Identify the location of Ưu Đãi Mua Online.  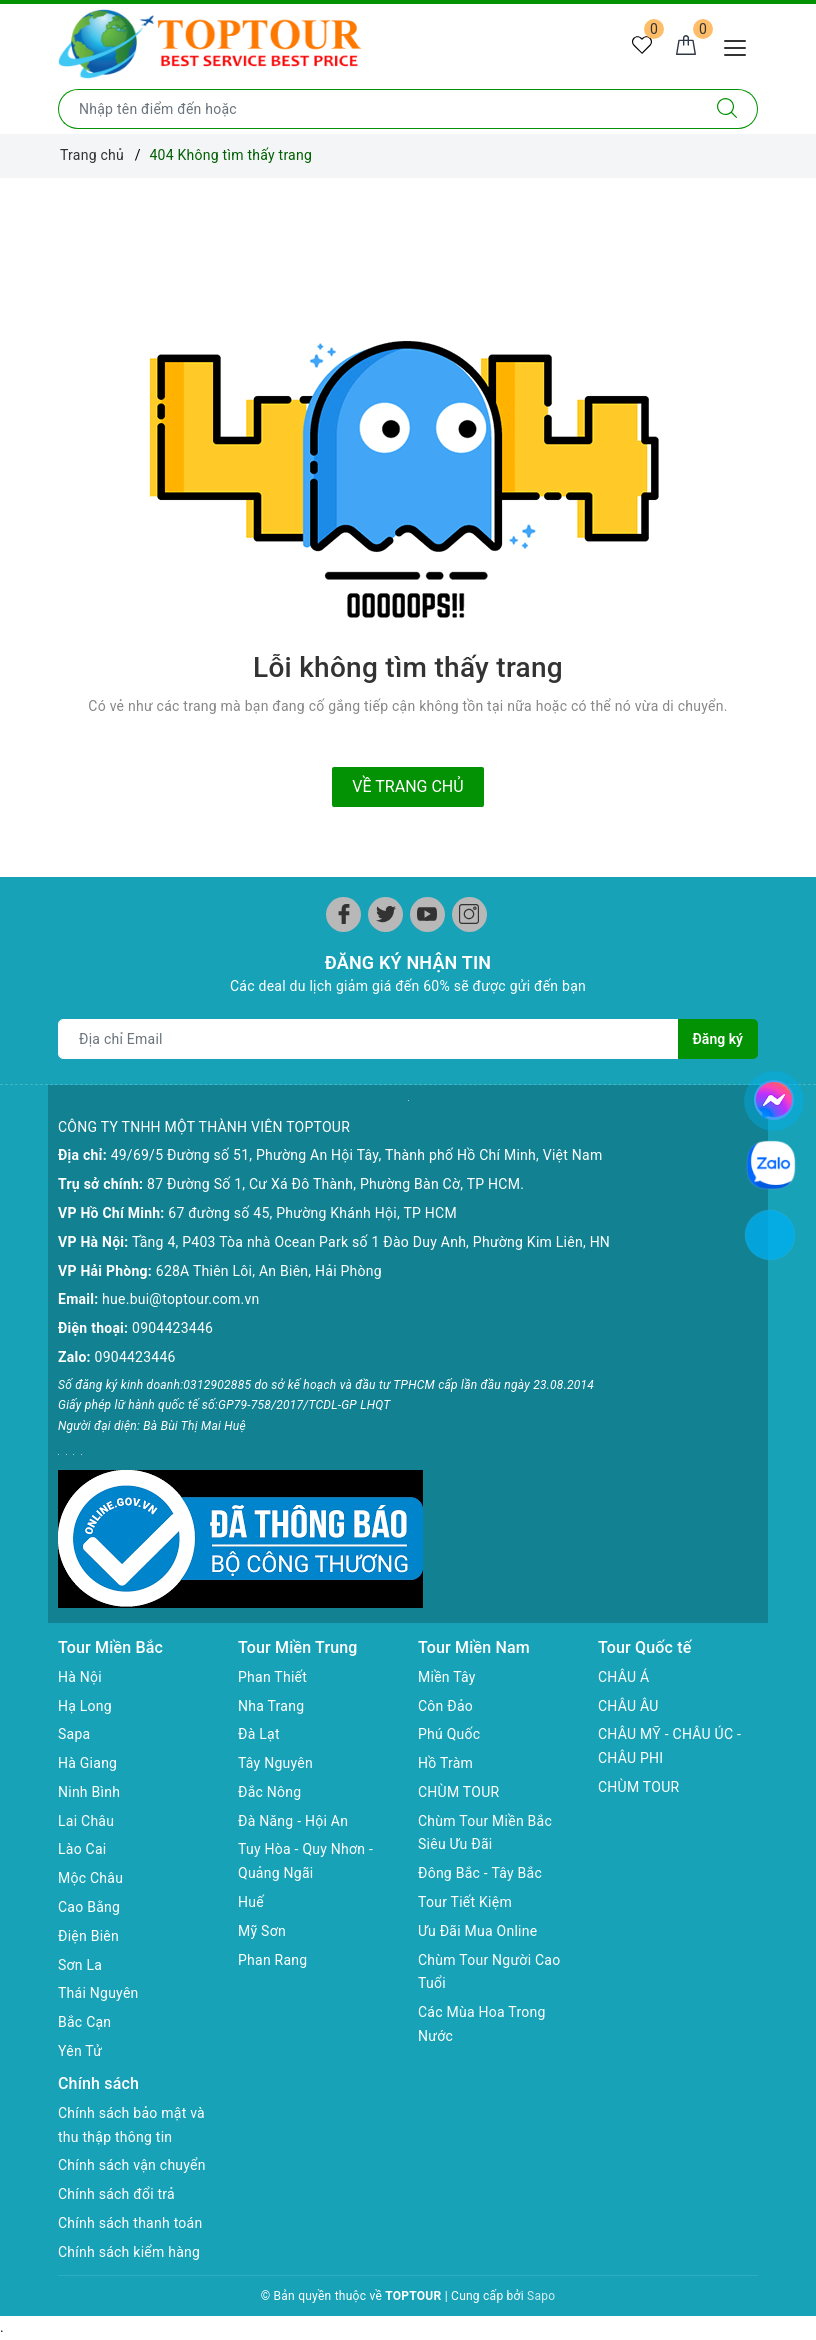
(477, 1931).